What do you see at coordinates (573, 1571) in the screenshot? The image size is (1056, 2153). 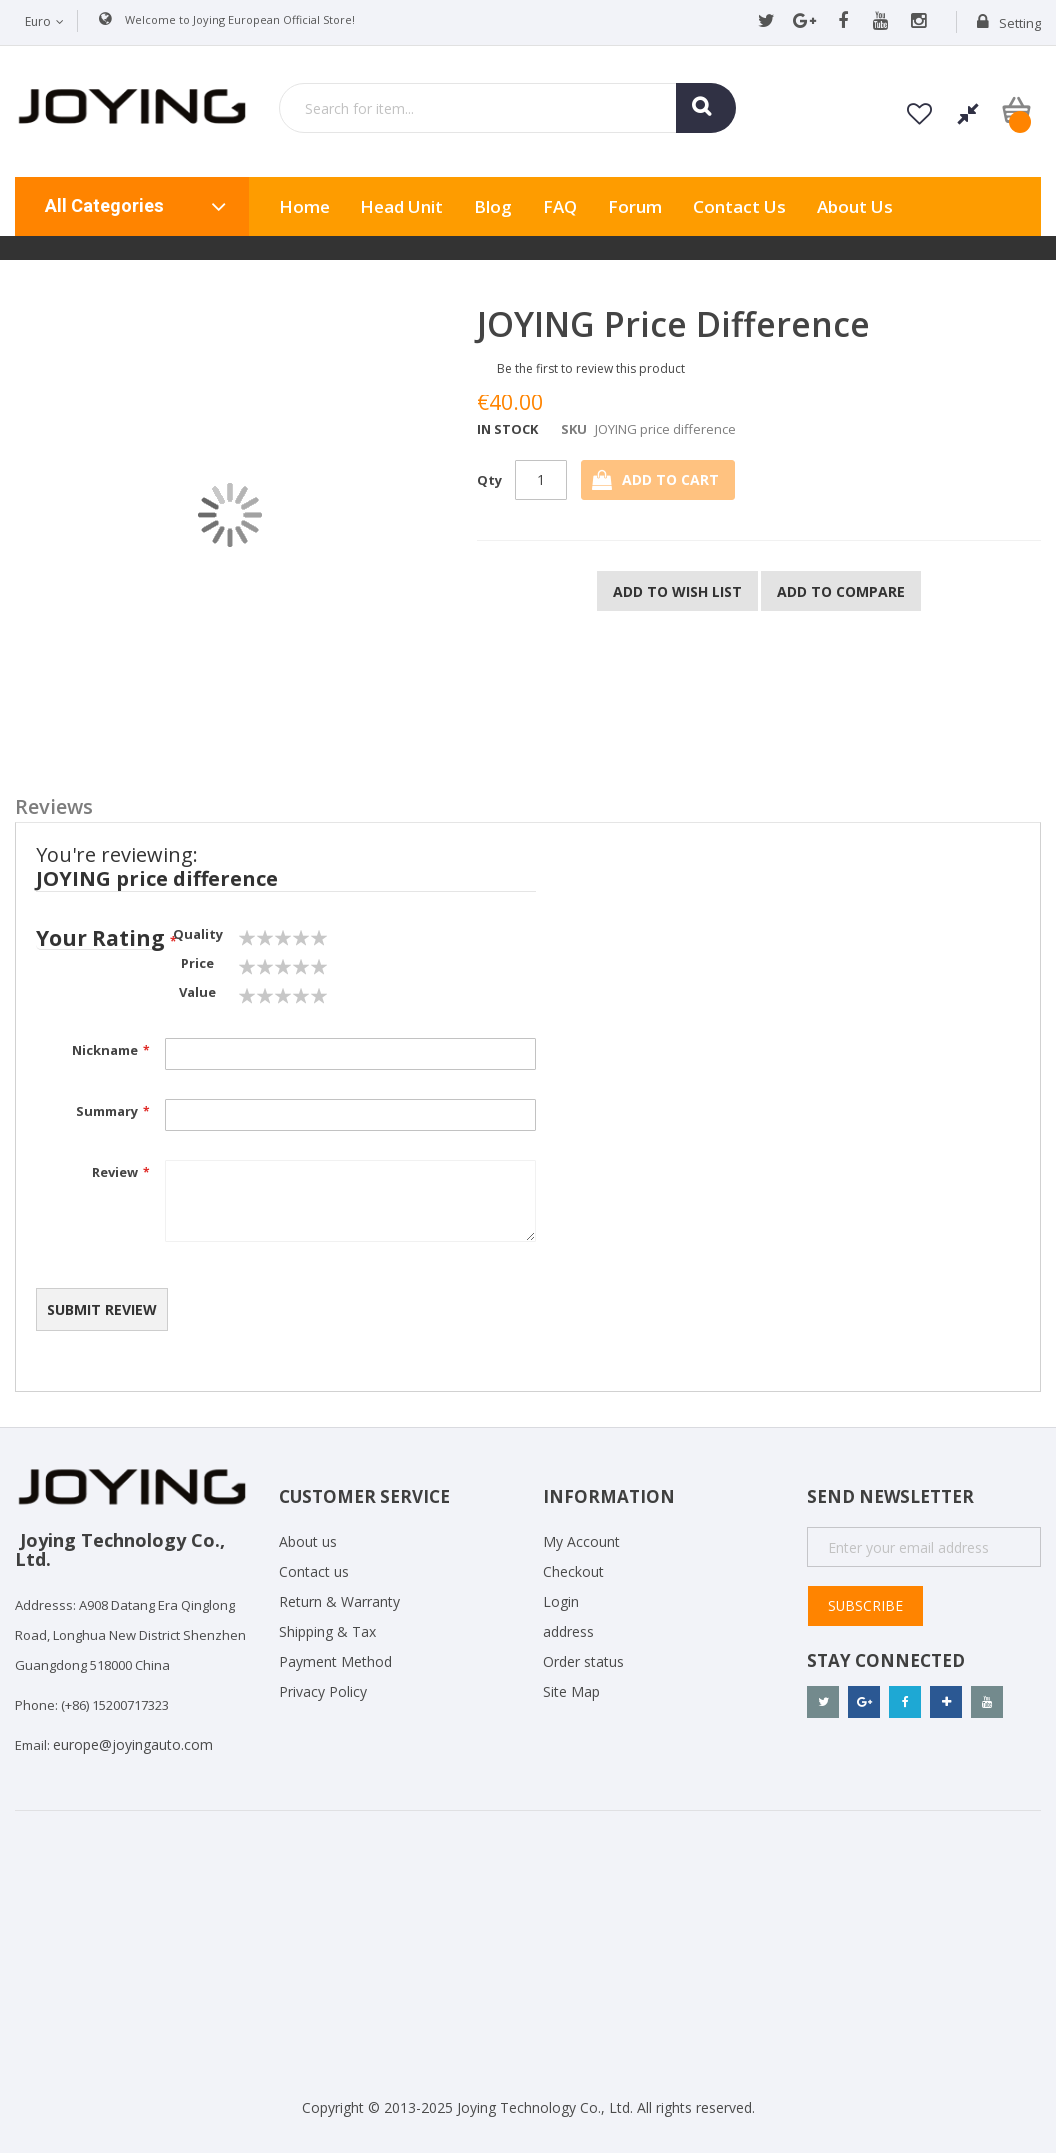 I see `Checkout` at bounding box center [573, 1571].